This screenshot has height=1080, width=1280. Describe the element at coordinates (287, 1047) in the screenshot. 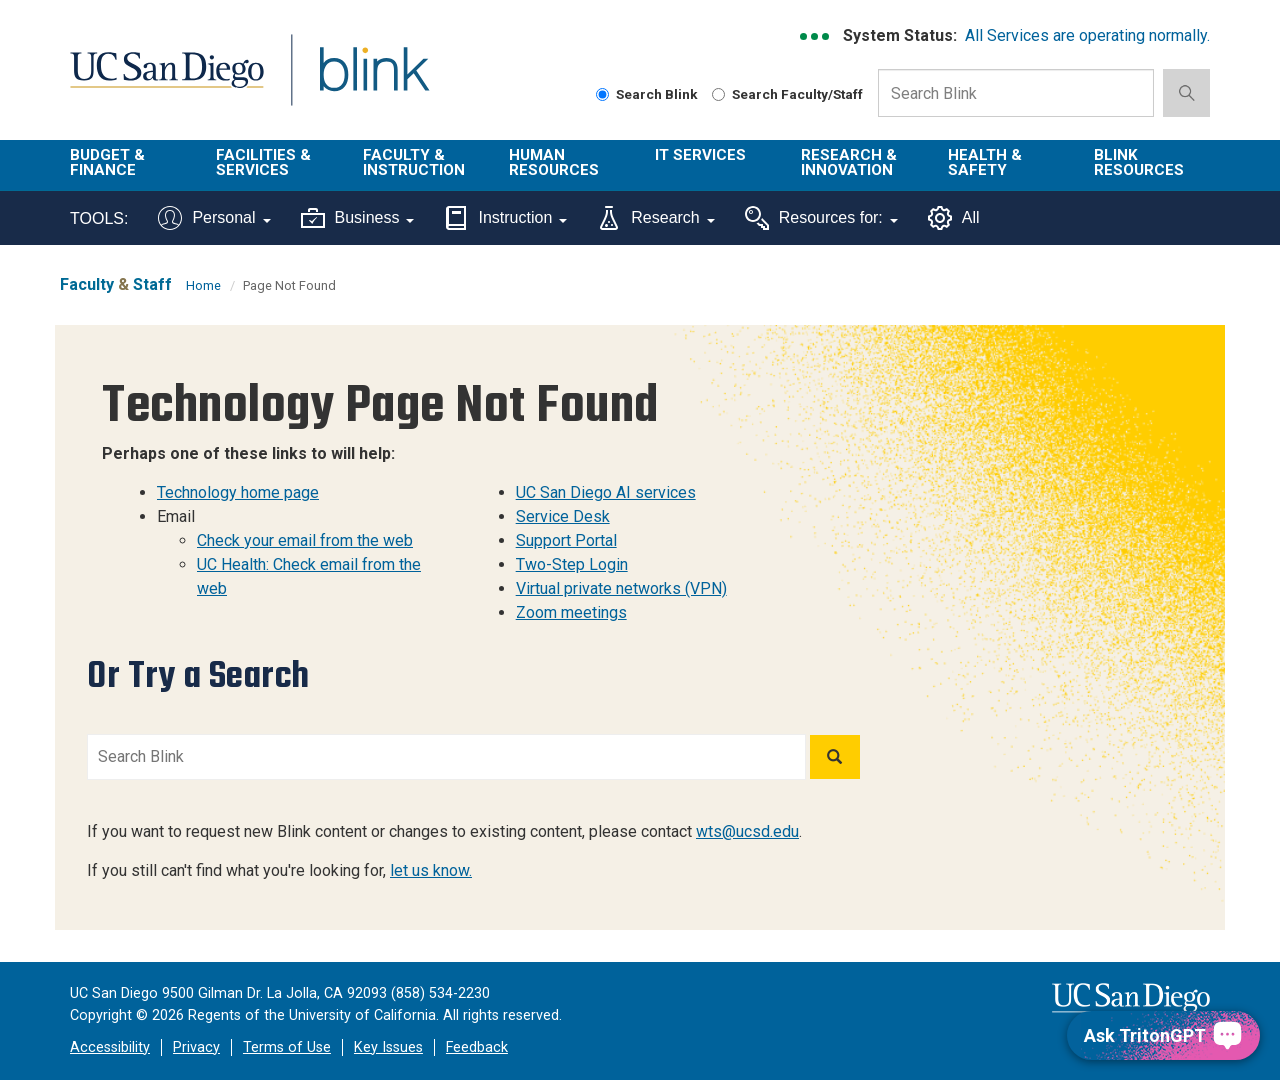

I see `Terms of Use` at that location.